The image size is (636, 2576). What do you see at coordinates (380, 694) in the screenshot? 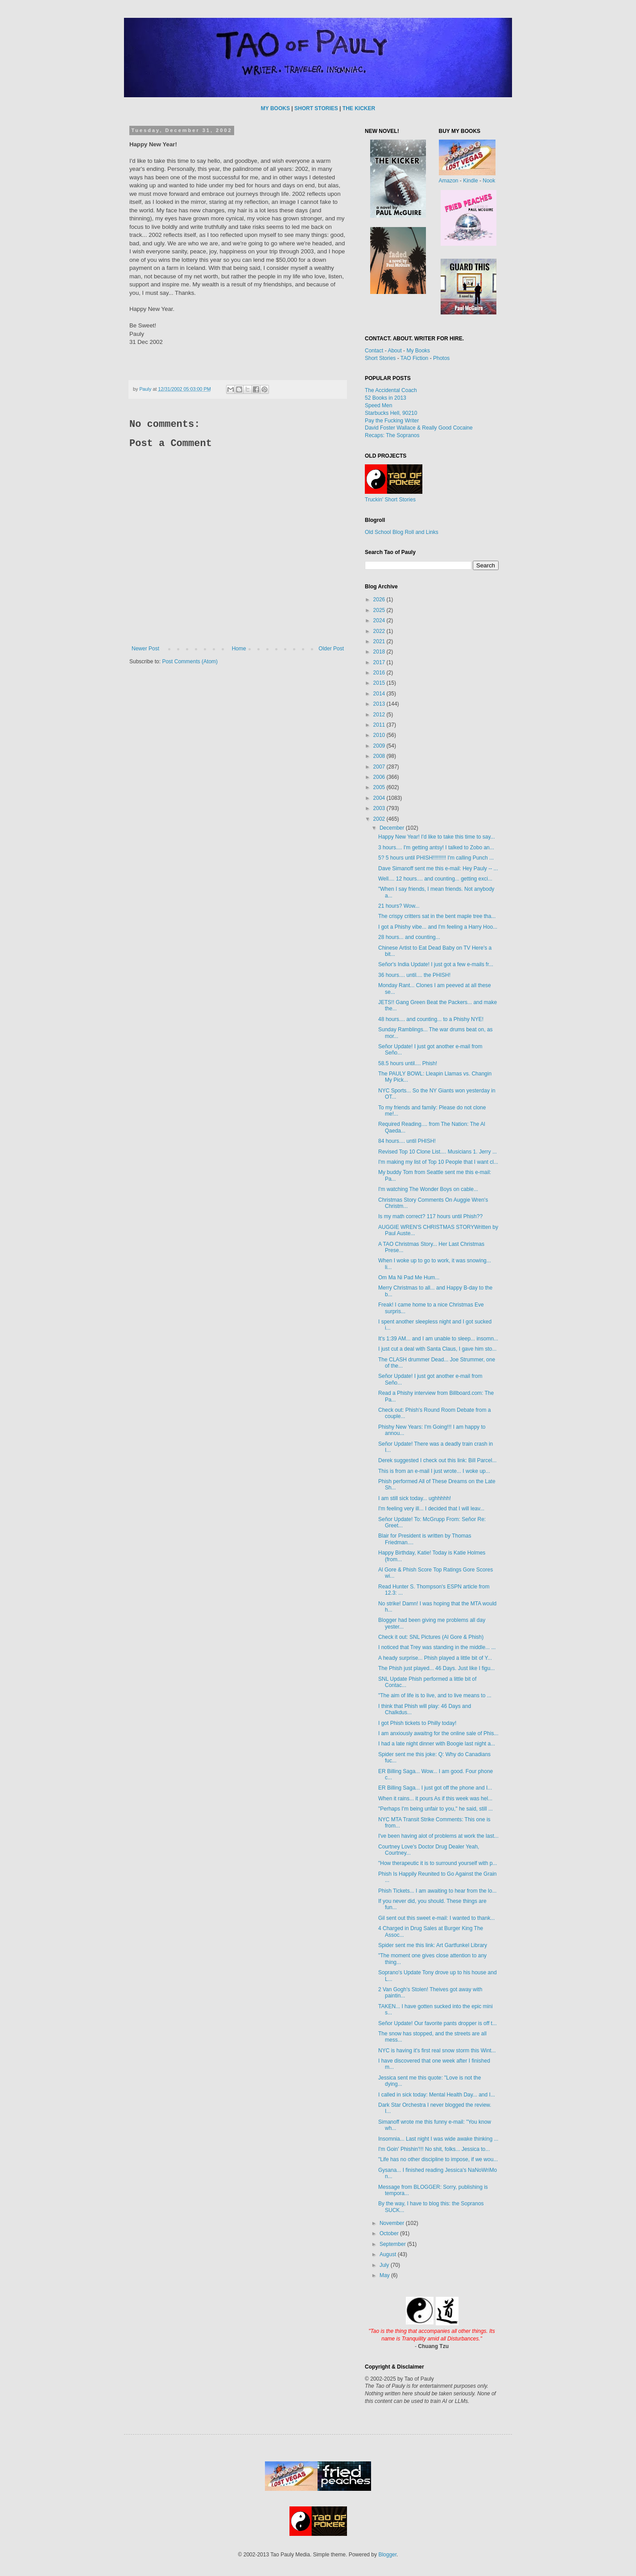
I see `2014` at bounding box center [380, 694].